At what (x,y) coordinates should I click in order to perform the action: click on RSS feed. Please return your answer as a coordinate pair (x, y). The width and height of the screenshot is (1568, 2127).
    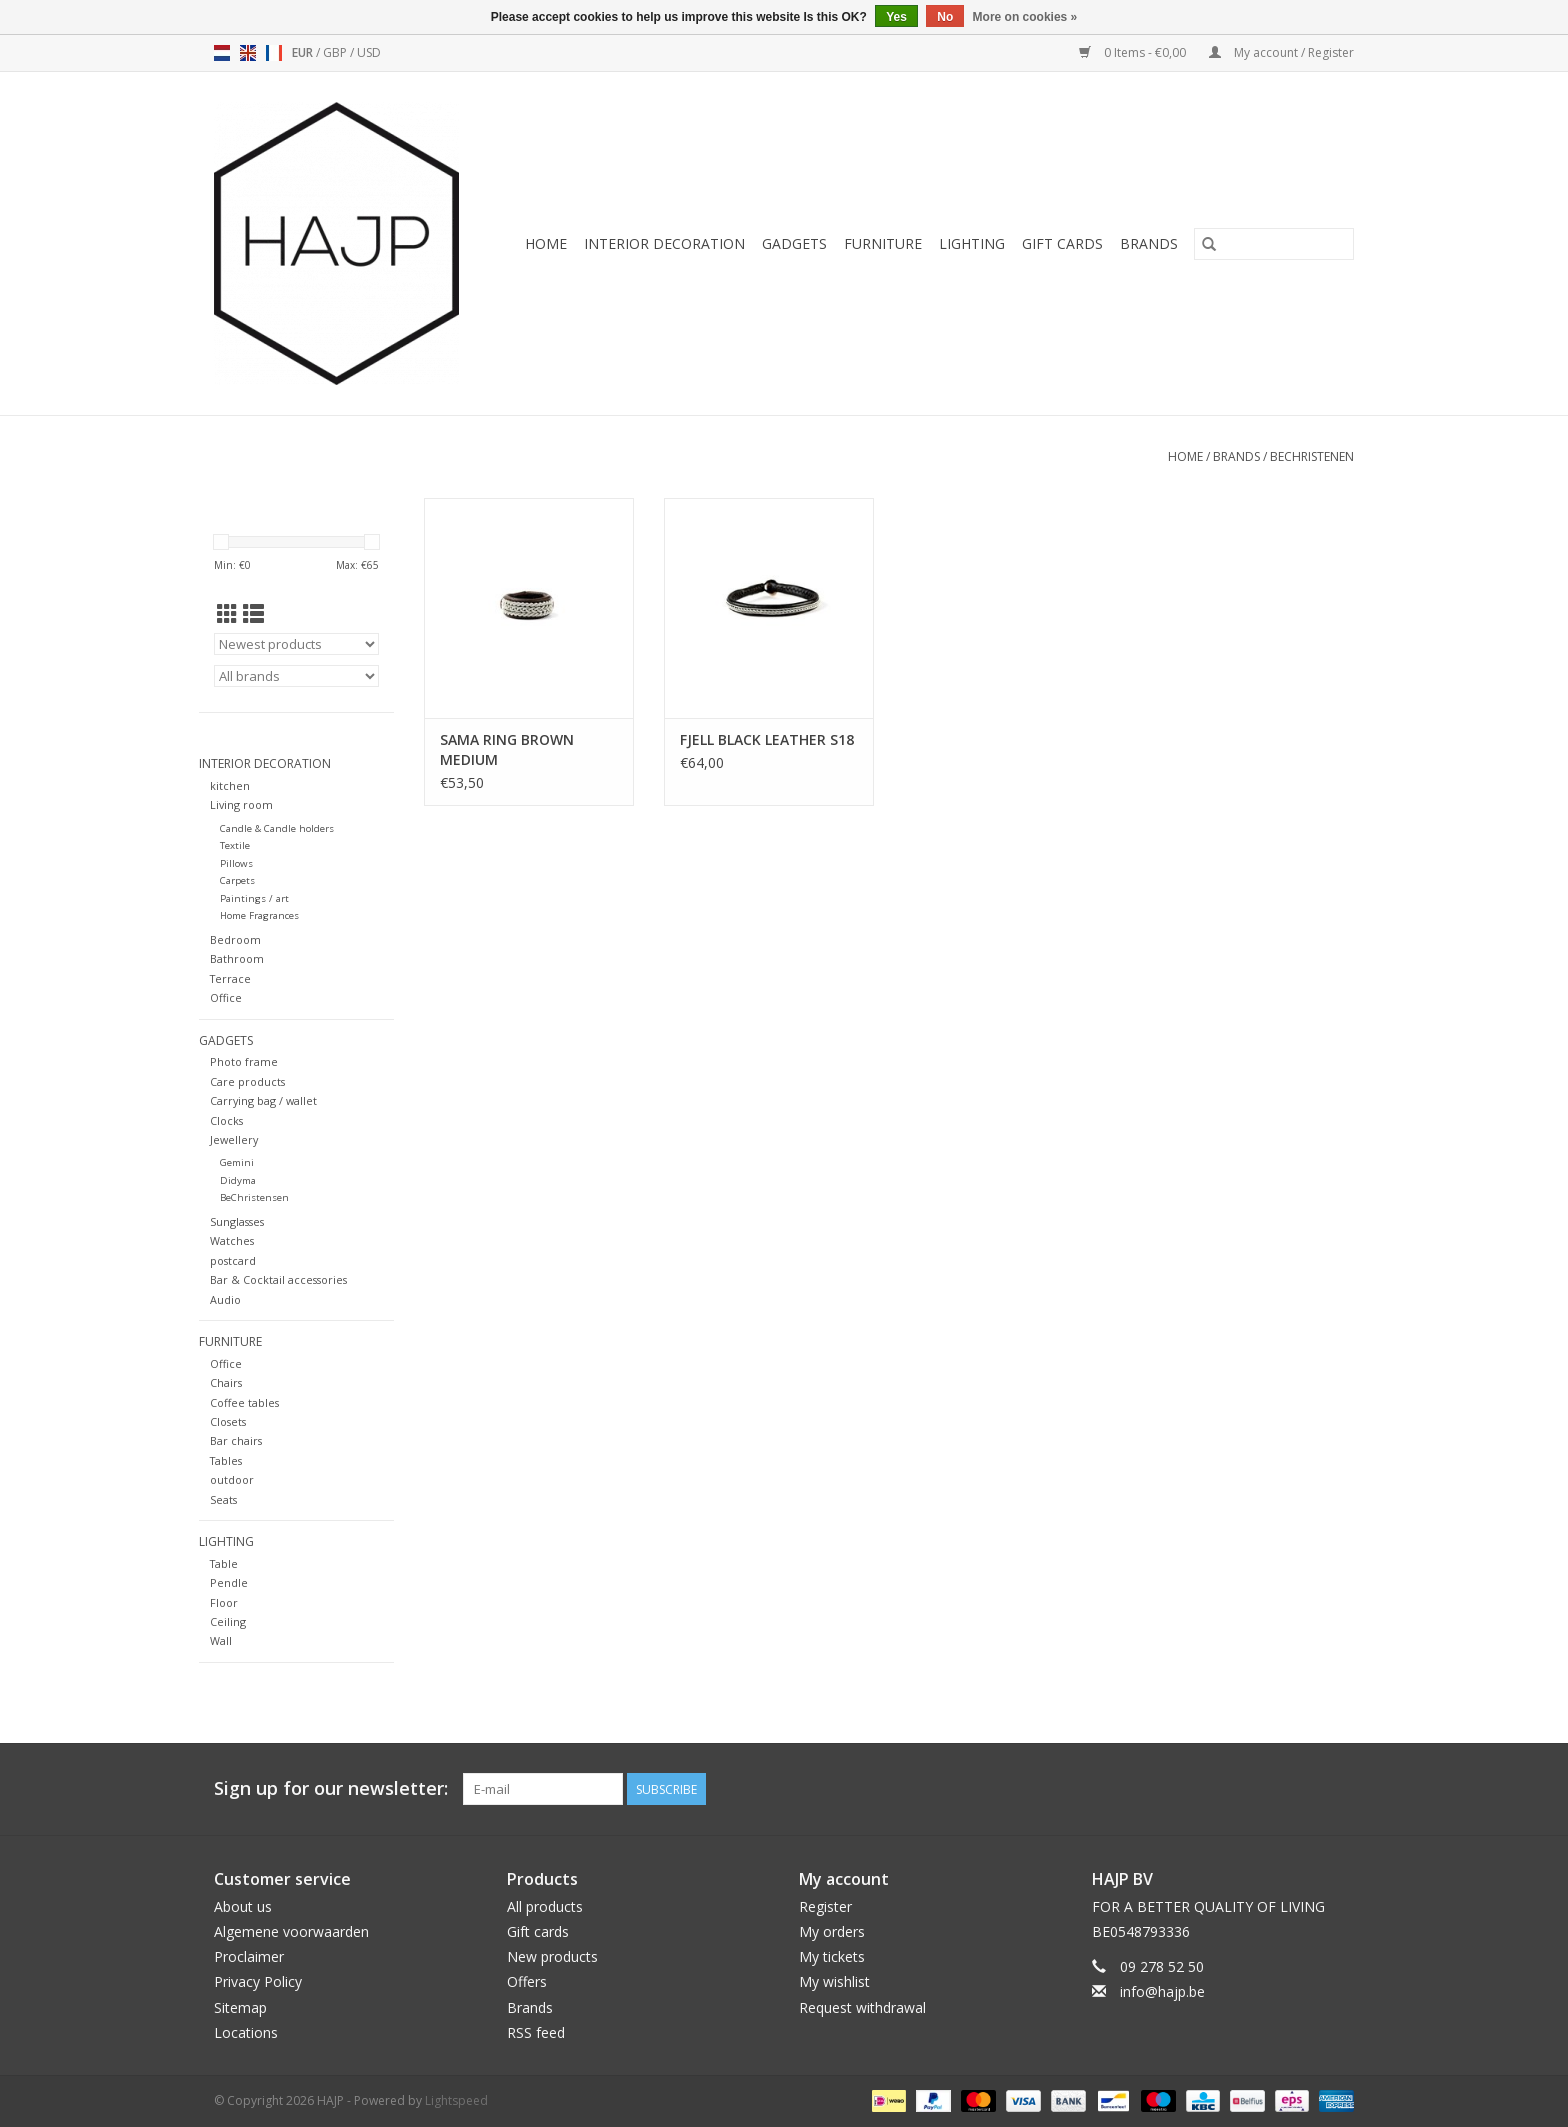
    Looking at the image, I should click on (536, 2032).